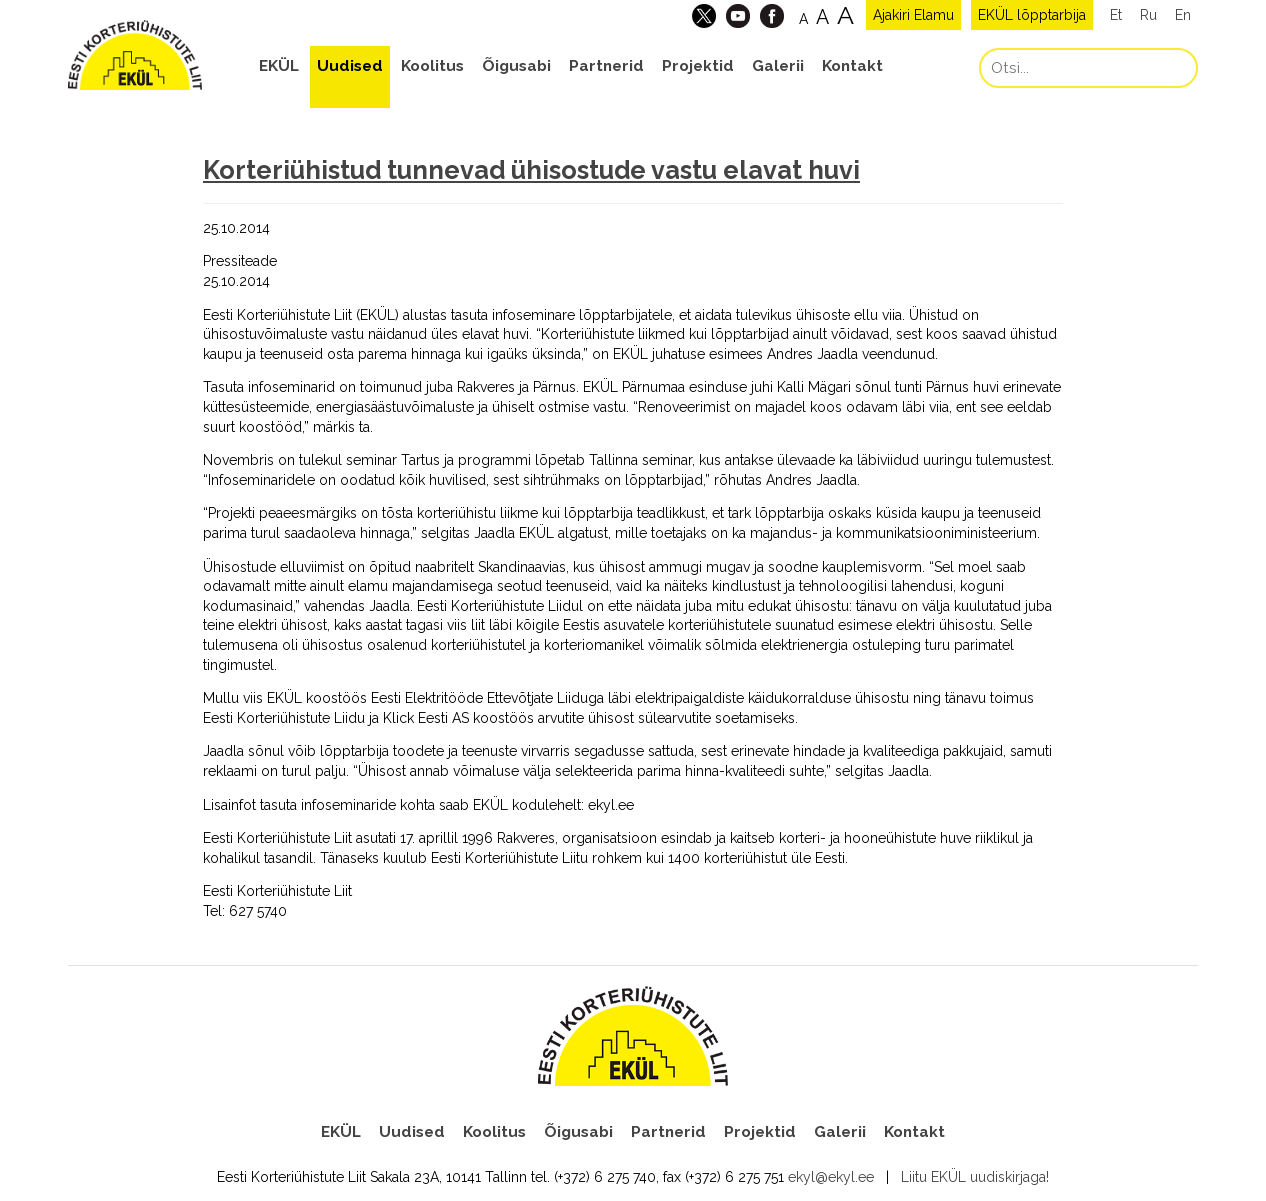 Image resolution: width=1266 pixels, height=1201 pixels. What do you see at coordinates (698, 66) in the screenshot?
I see `Projektid` at bounding box center [698, 66].